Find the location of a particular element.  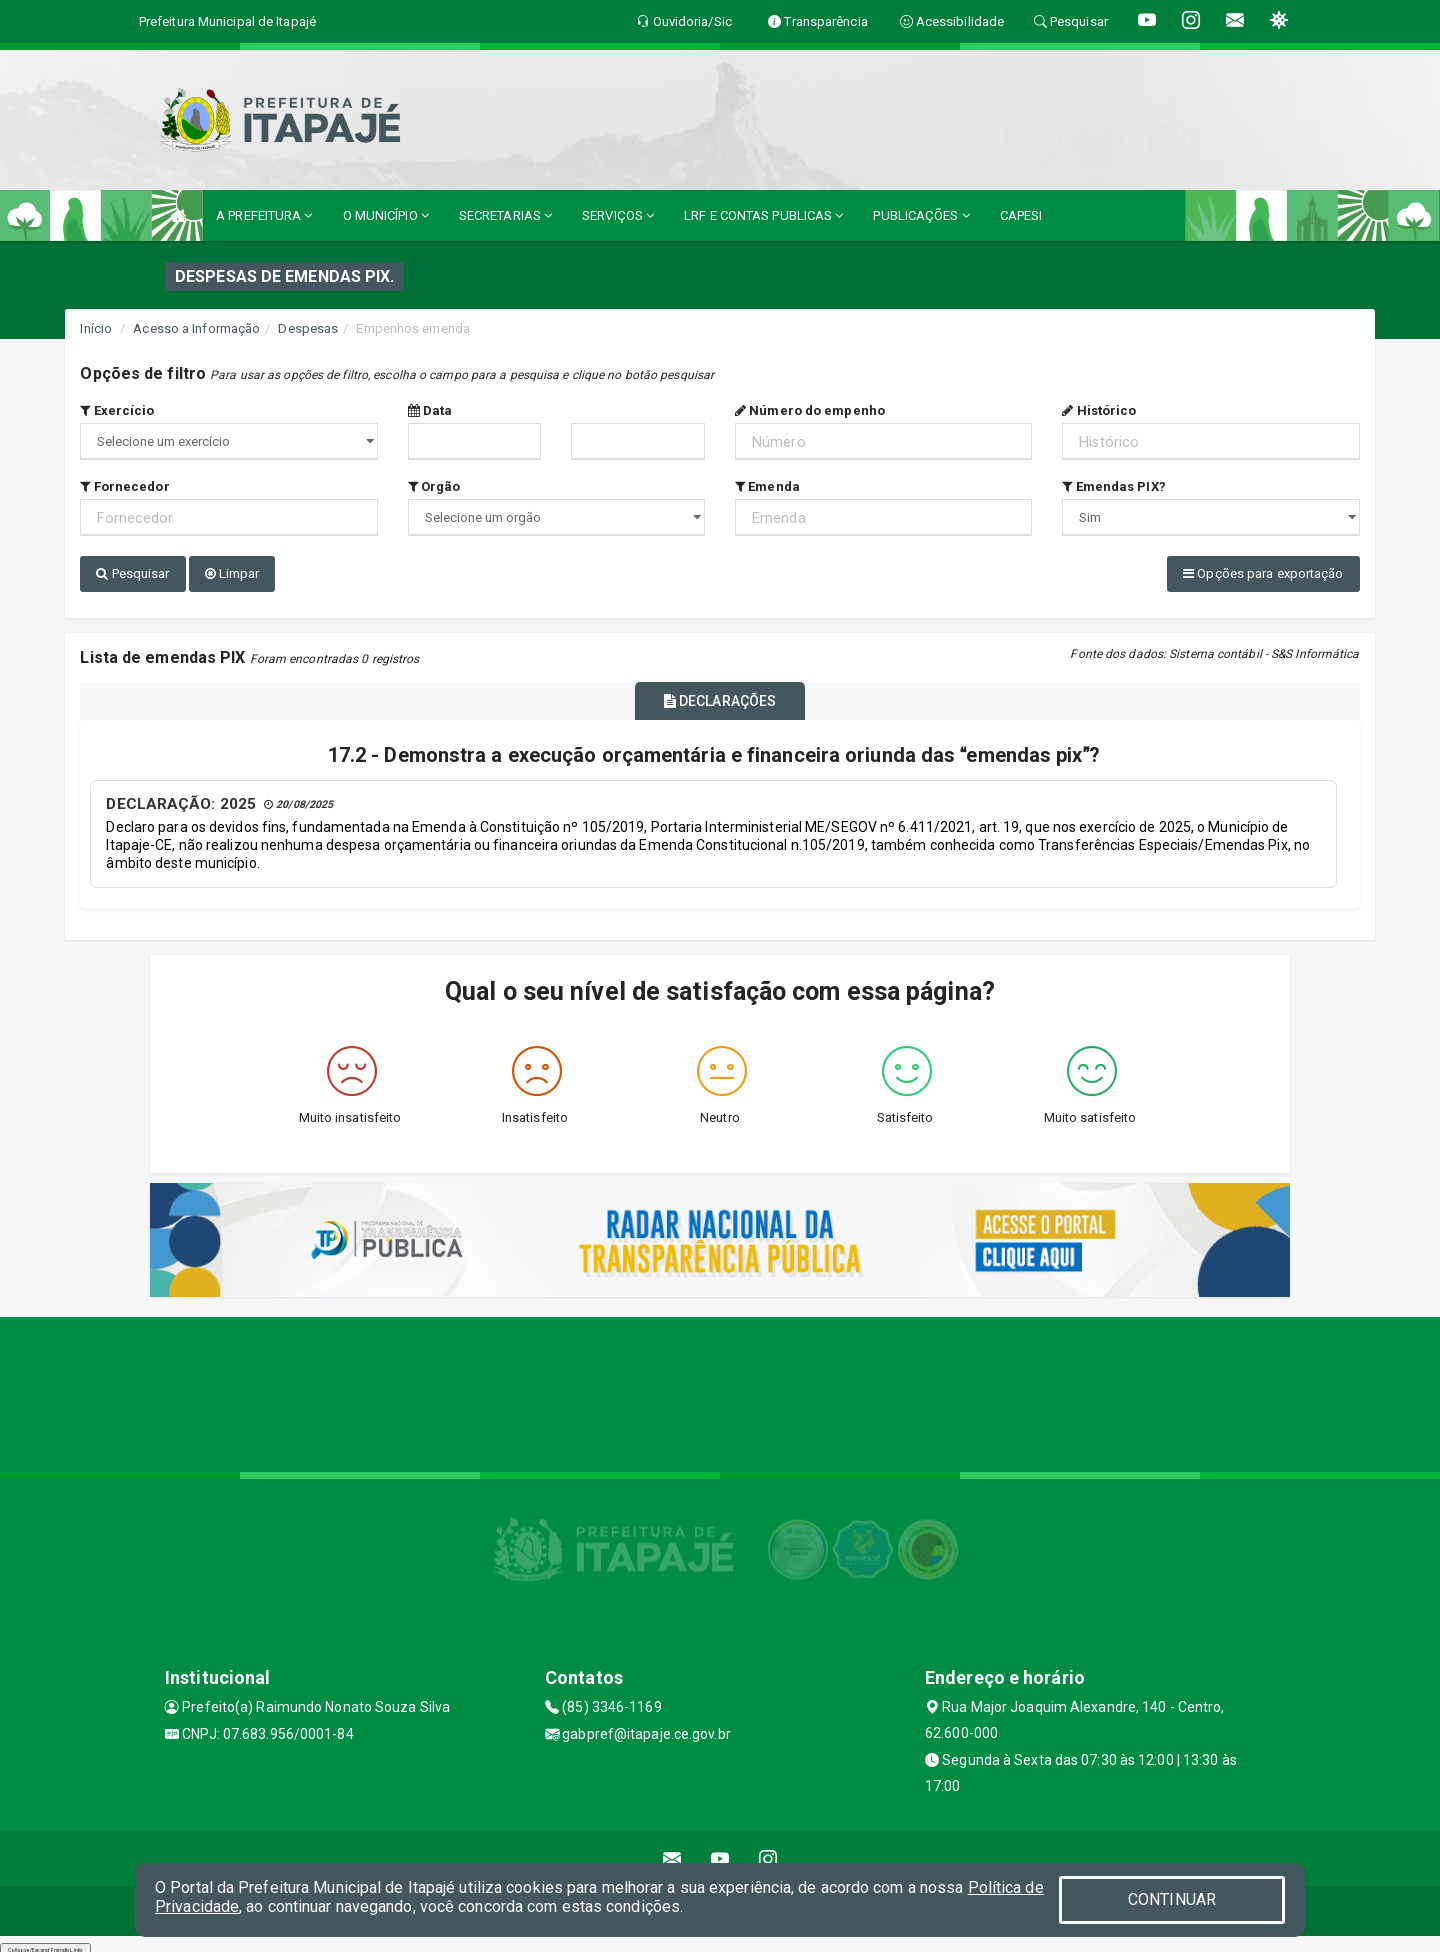

SECRETARIAS is located at coordinates (505, 215).